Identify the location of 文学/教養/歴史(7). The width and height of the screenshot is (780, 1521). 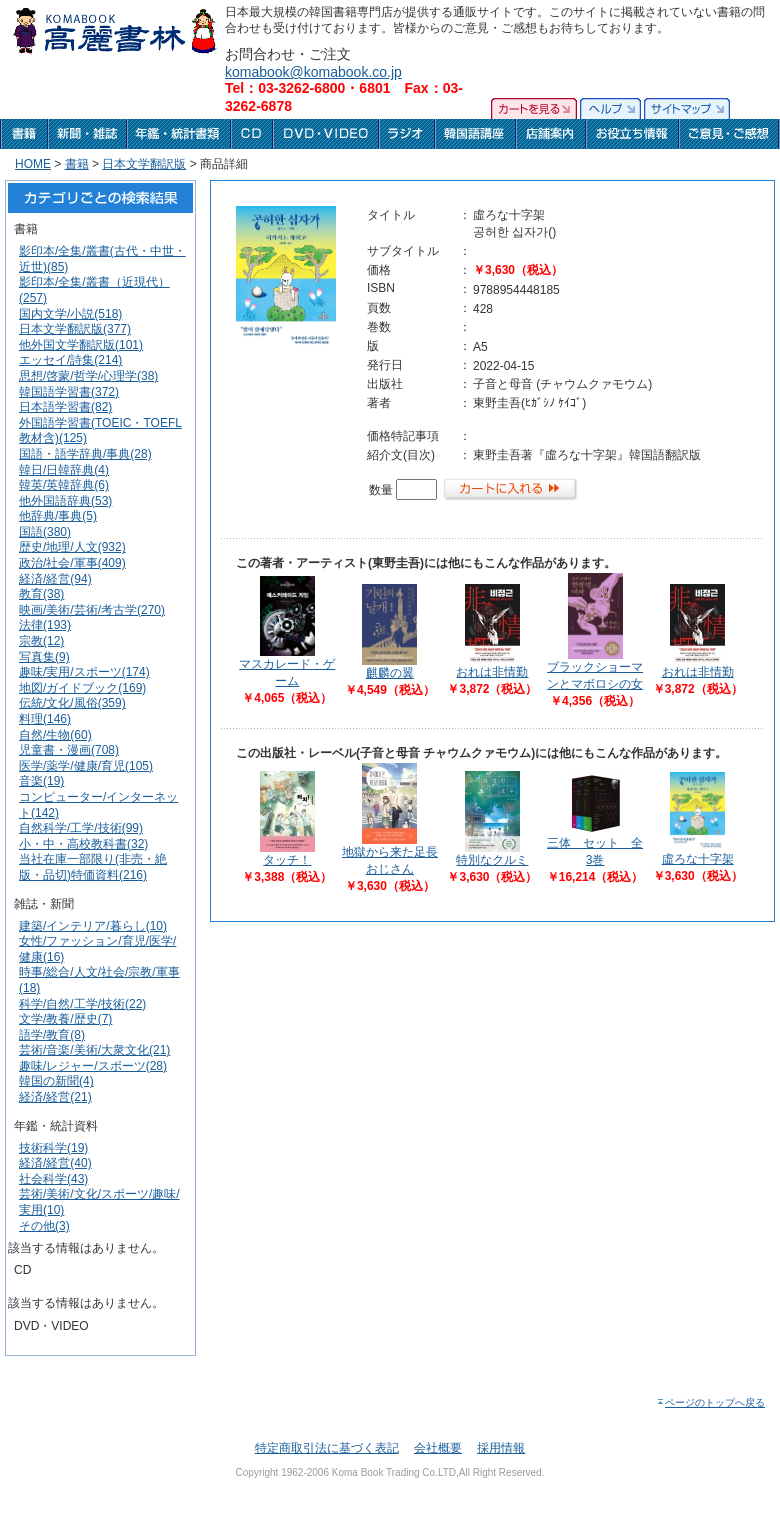
(65, 1019).